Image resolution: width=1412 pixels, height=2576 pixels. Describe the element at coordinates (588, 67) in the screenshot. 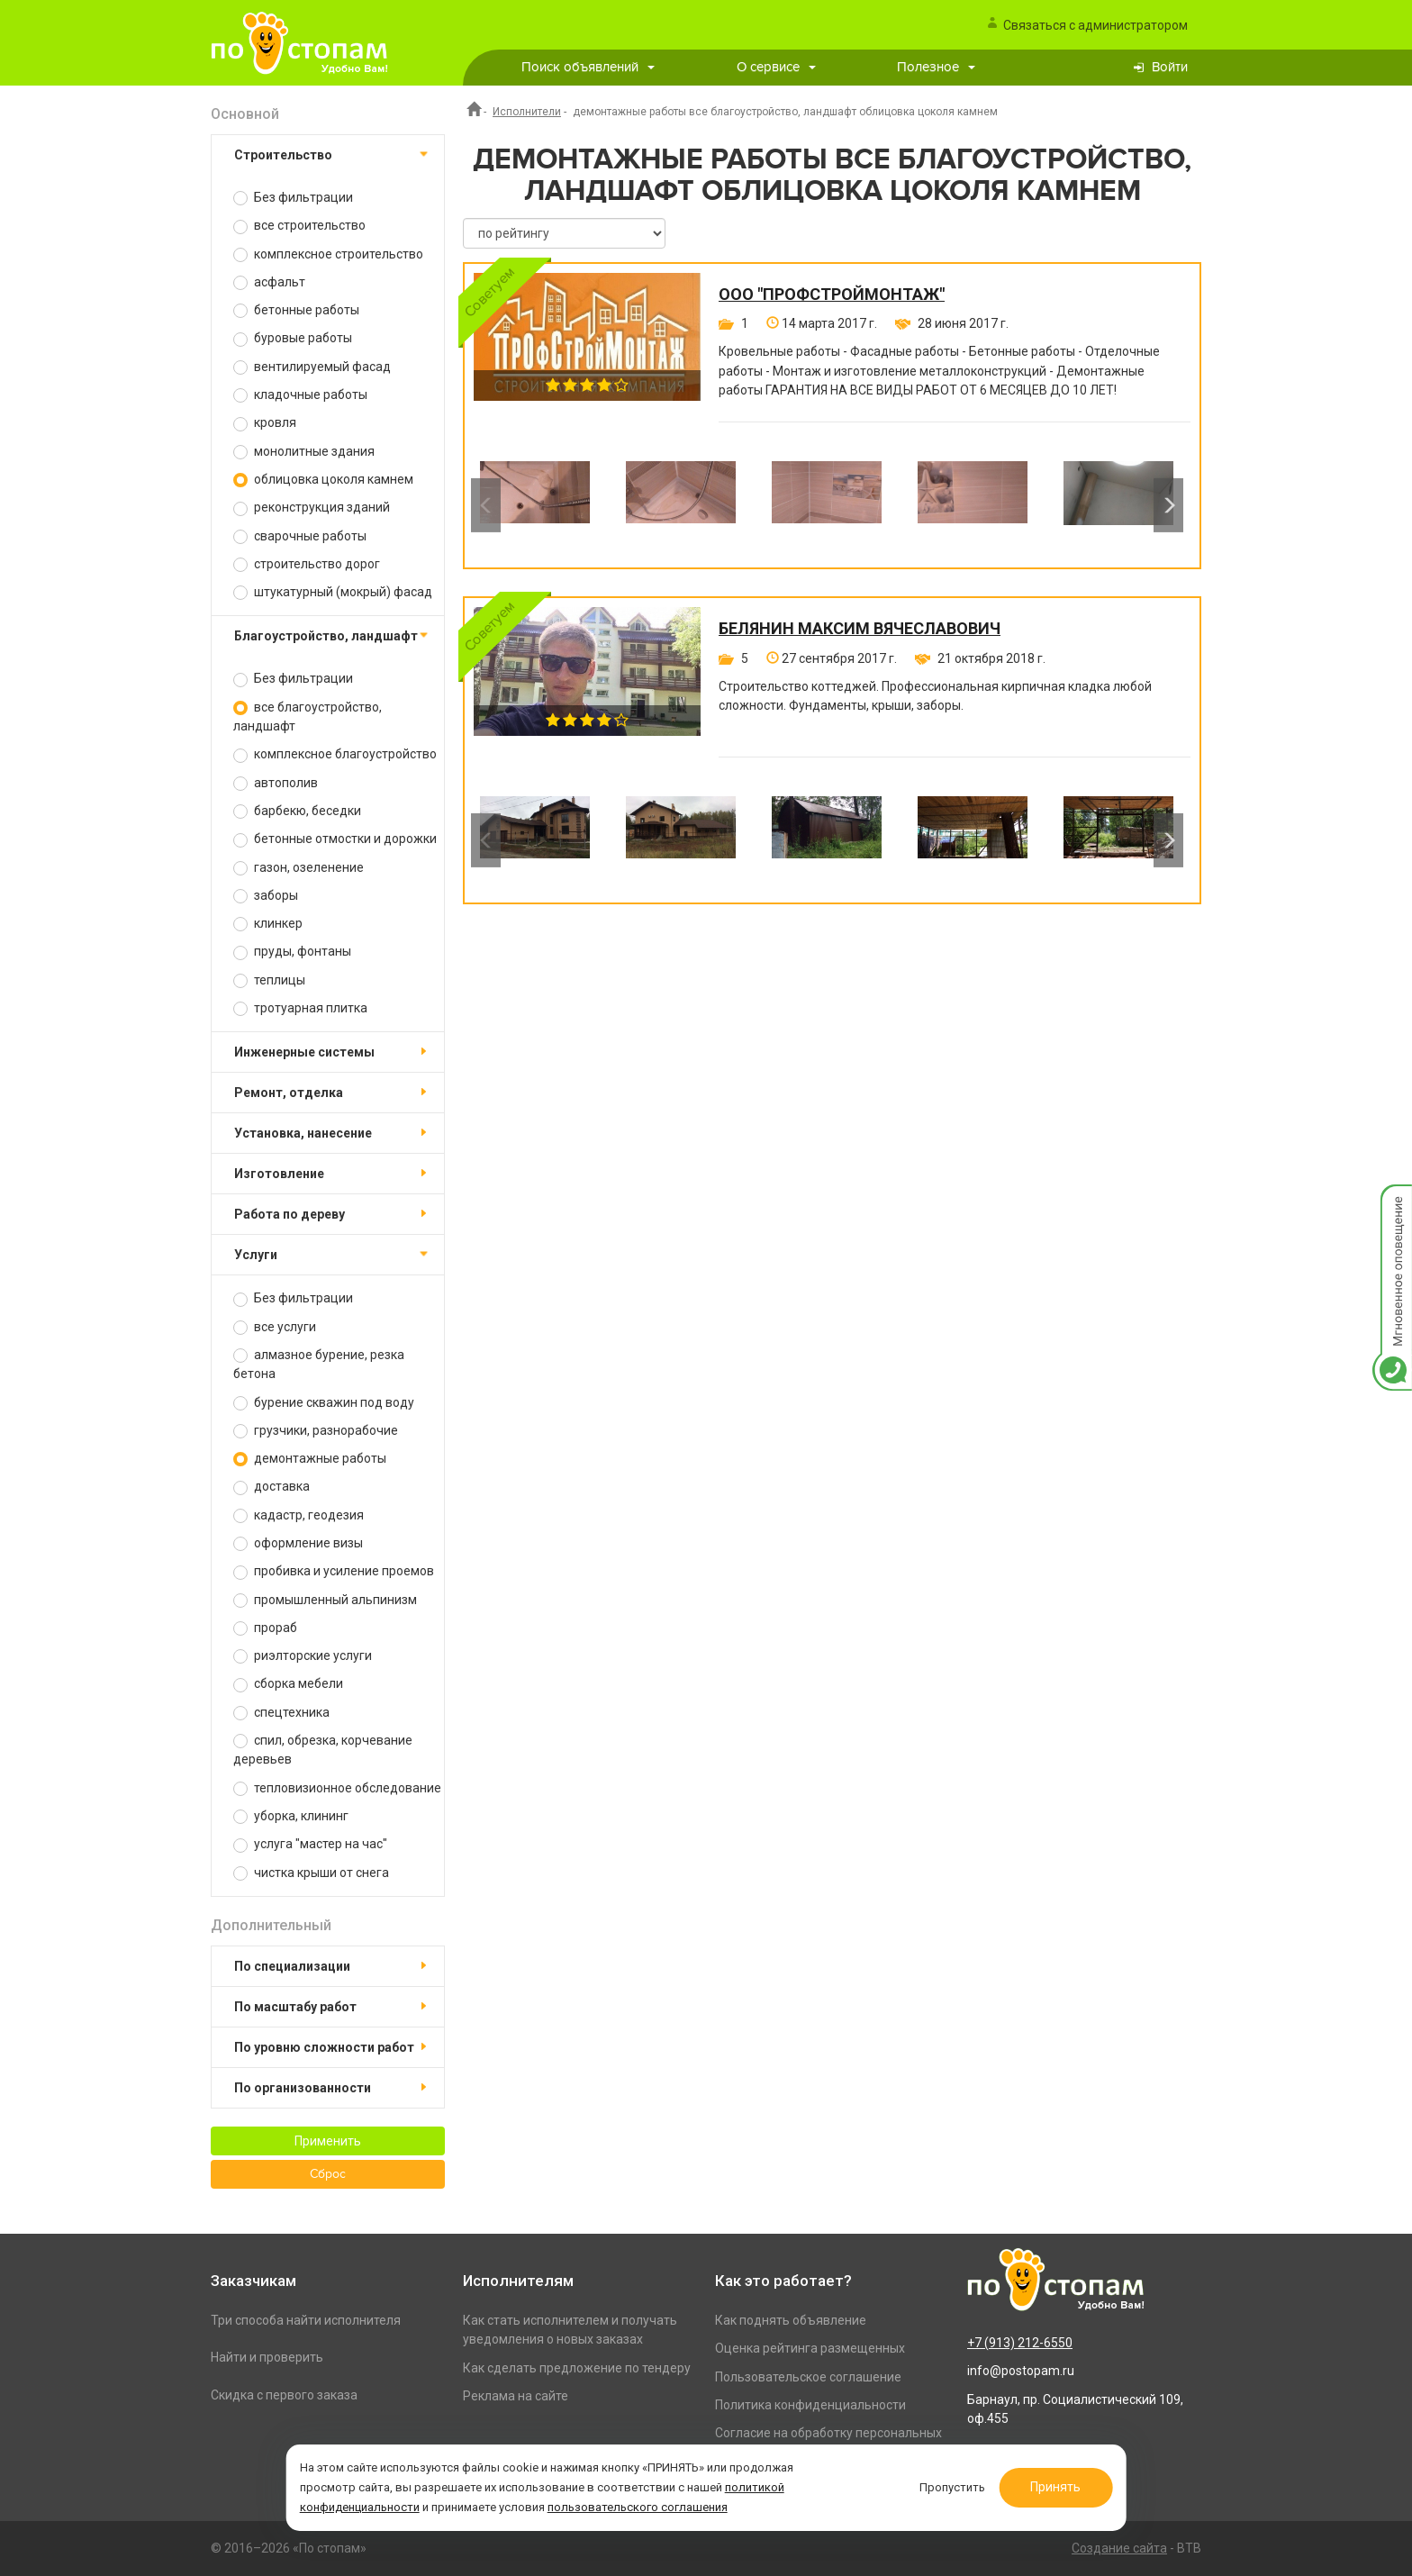

I see `Поиск объявлений [button]` at that location.